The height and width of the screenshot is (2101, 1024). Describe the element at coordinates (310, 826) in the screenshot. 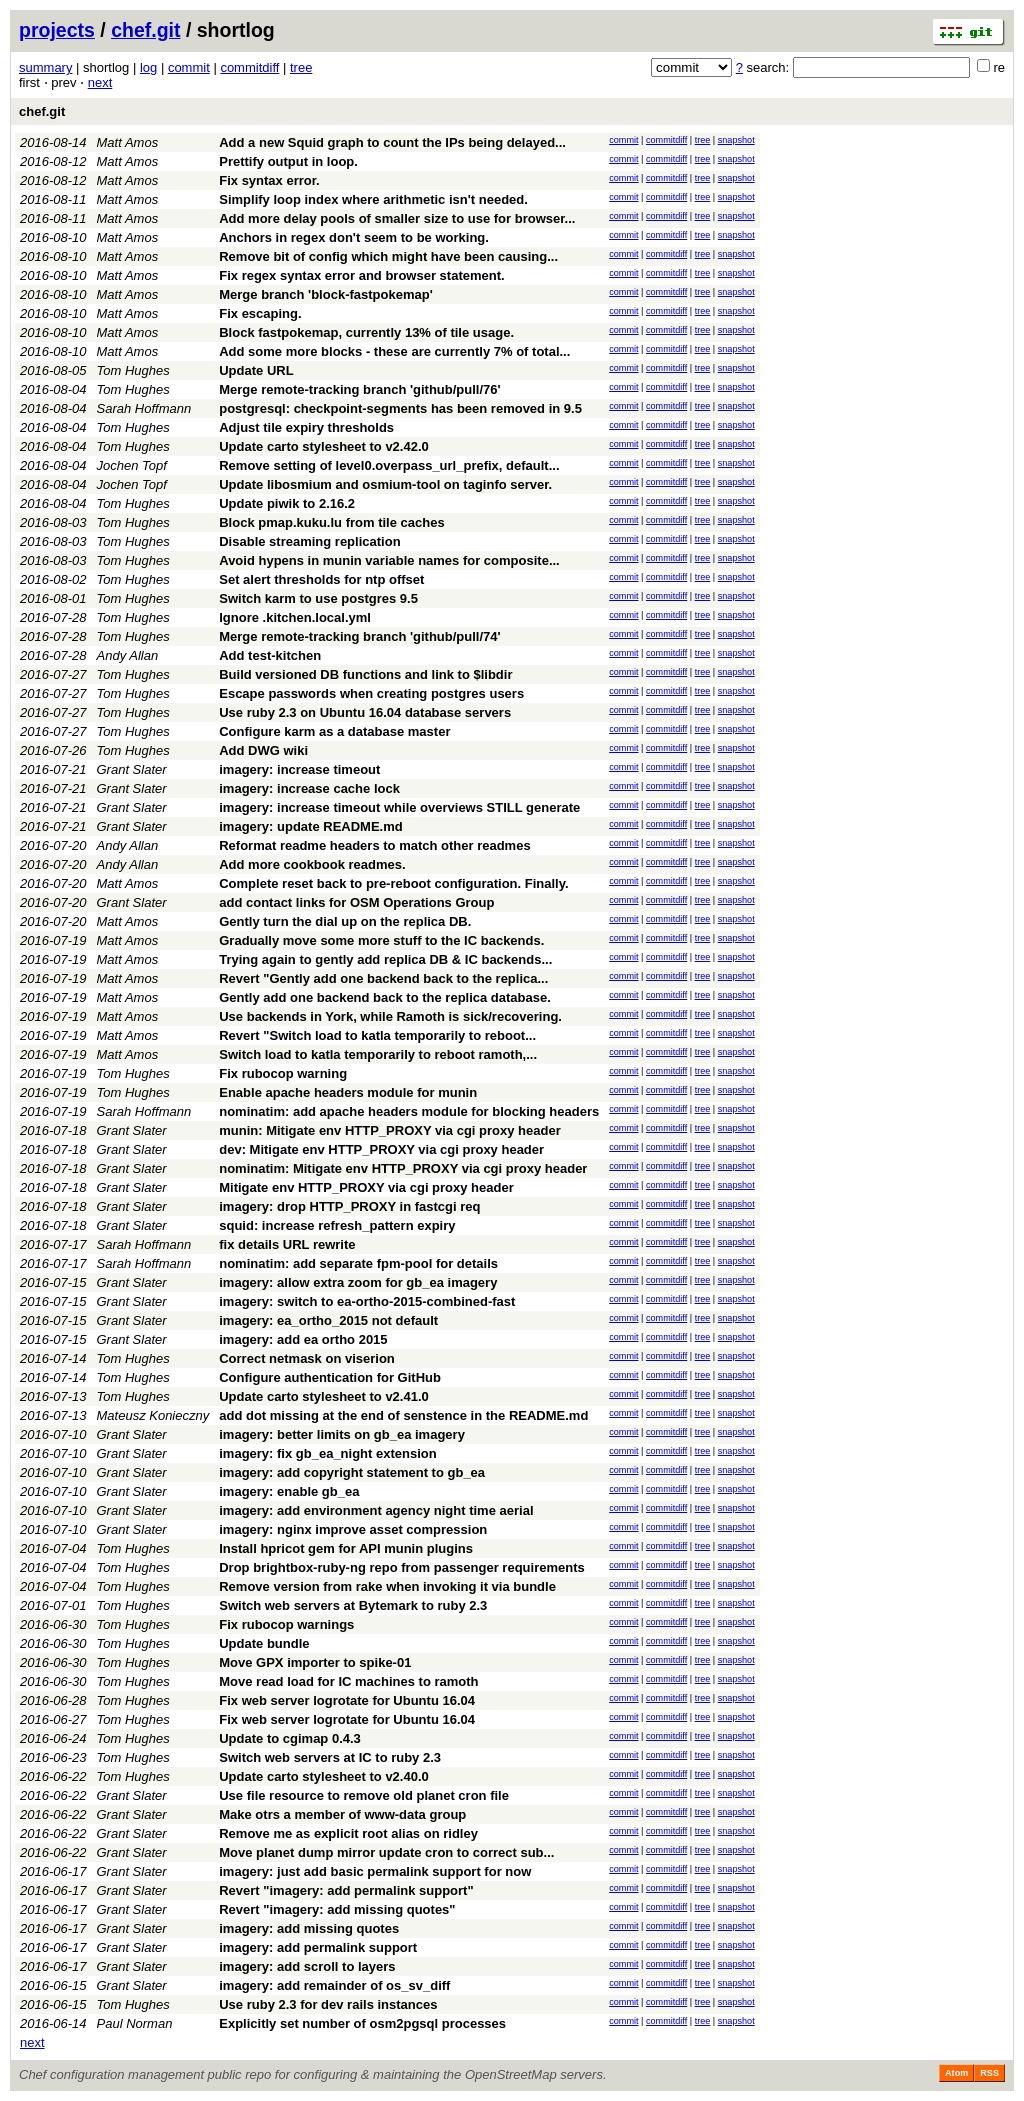

I see `imagery: update README.md` at that location.